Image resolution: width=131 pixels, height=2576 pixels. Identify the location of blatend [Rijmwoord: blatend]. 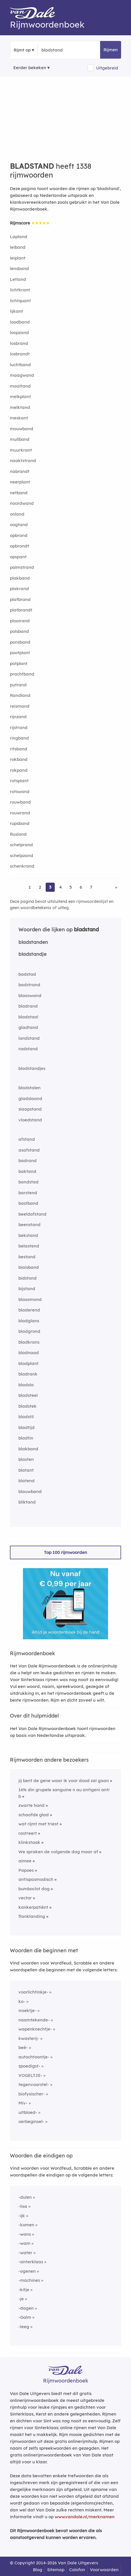
(26, 1480).